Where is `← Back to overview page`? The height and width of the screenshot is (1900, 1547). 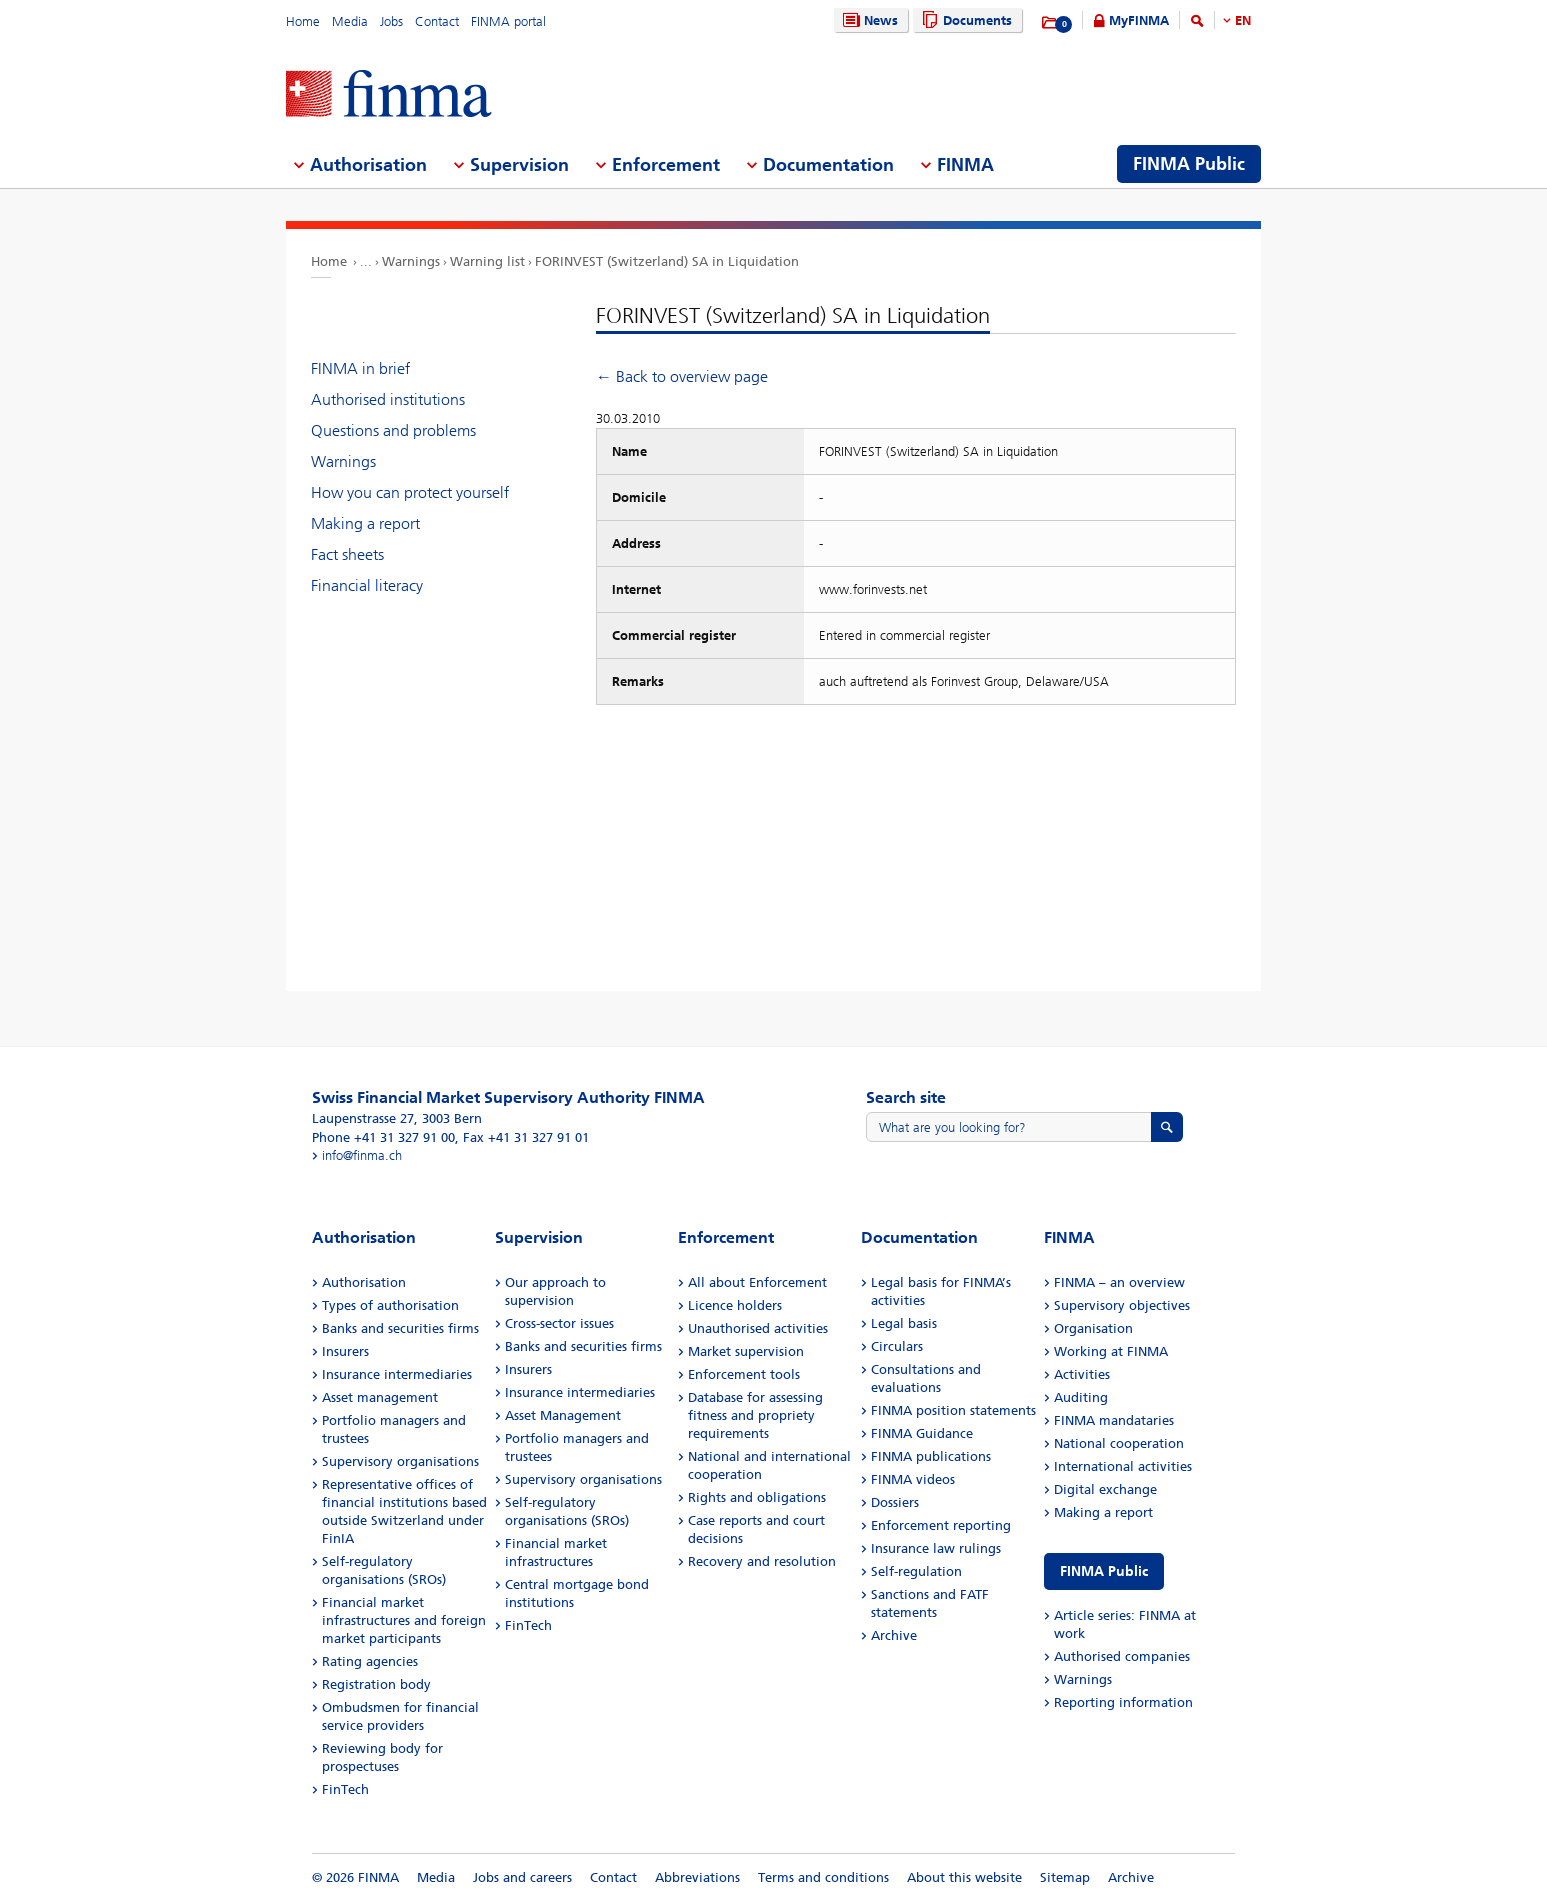 ← Back to overview page is located at coordinates (682, 376).